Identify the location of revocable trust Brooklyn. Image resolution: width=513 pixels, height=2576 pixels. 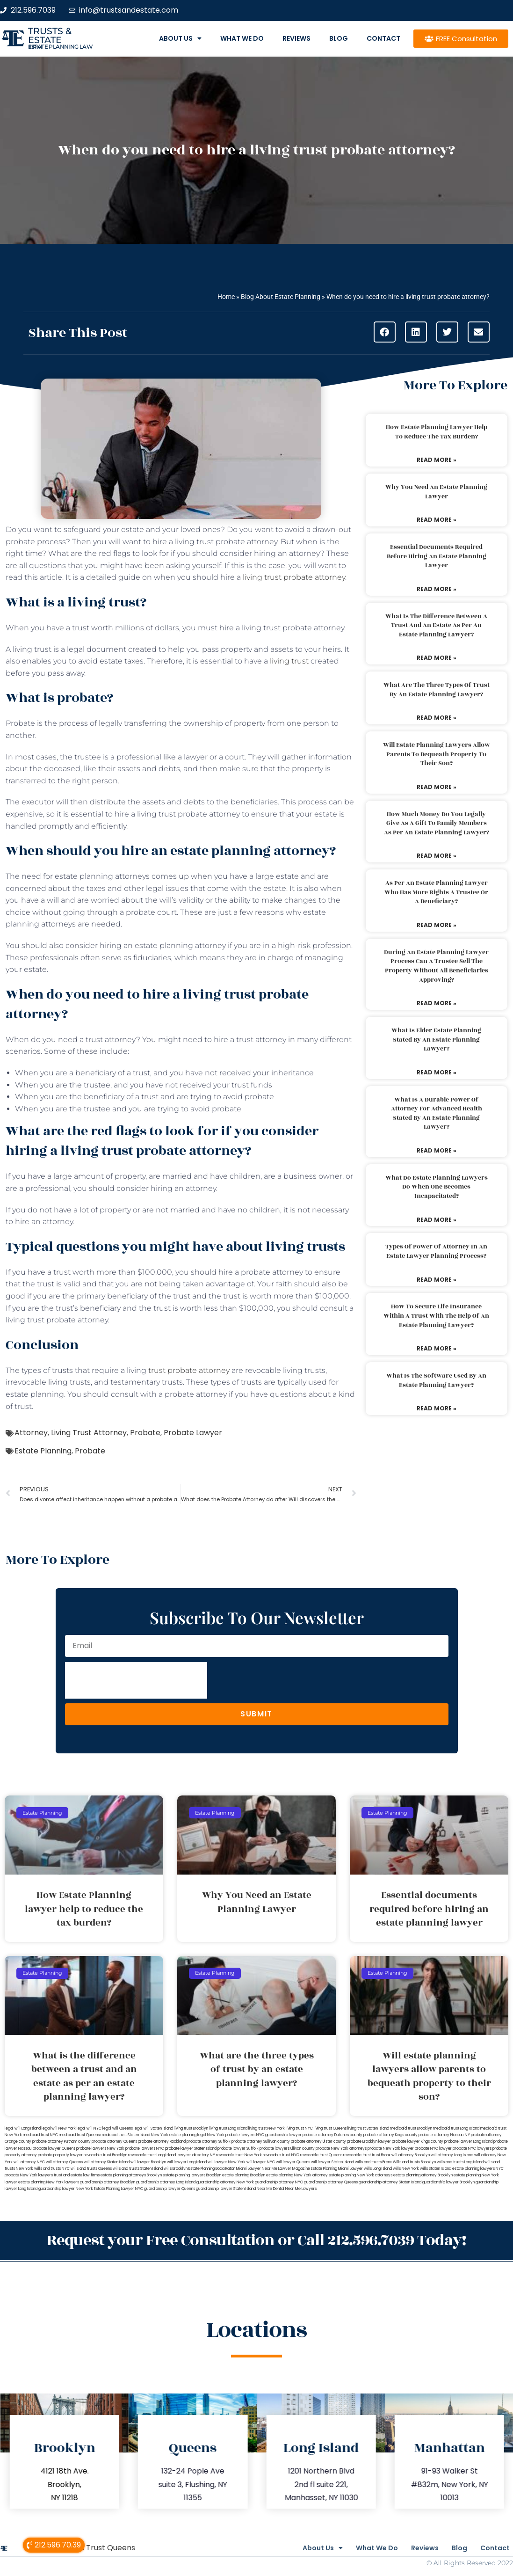
(105, 2155).